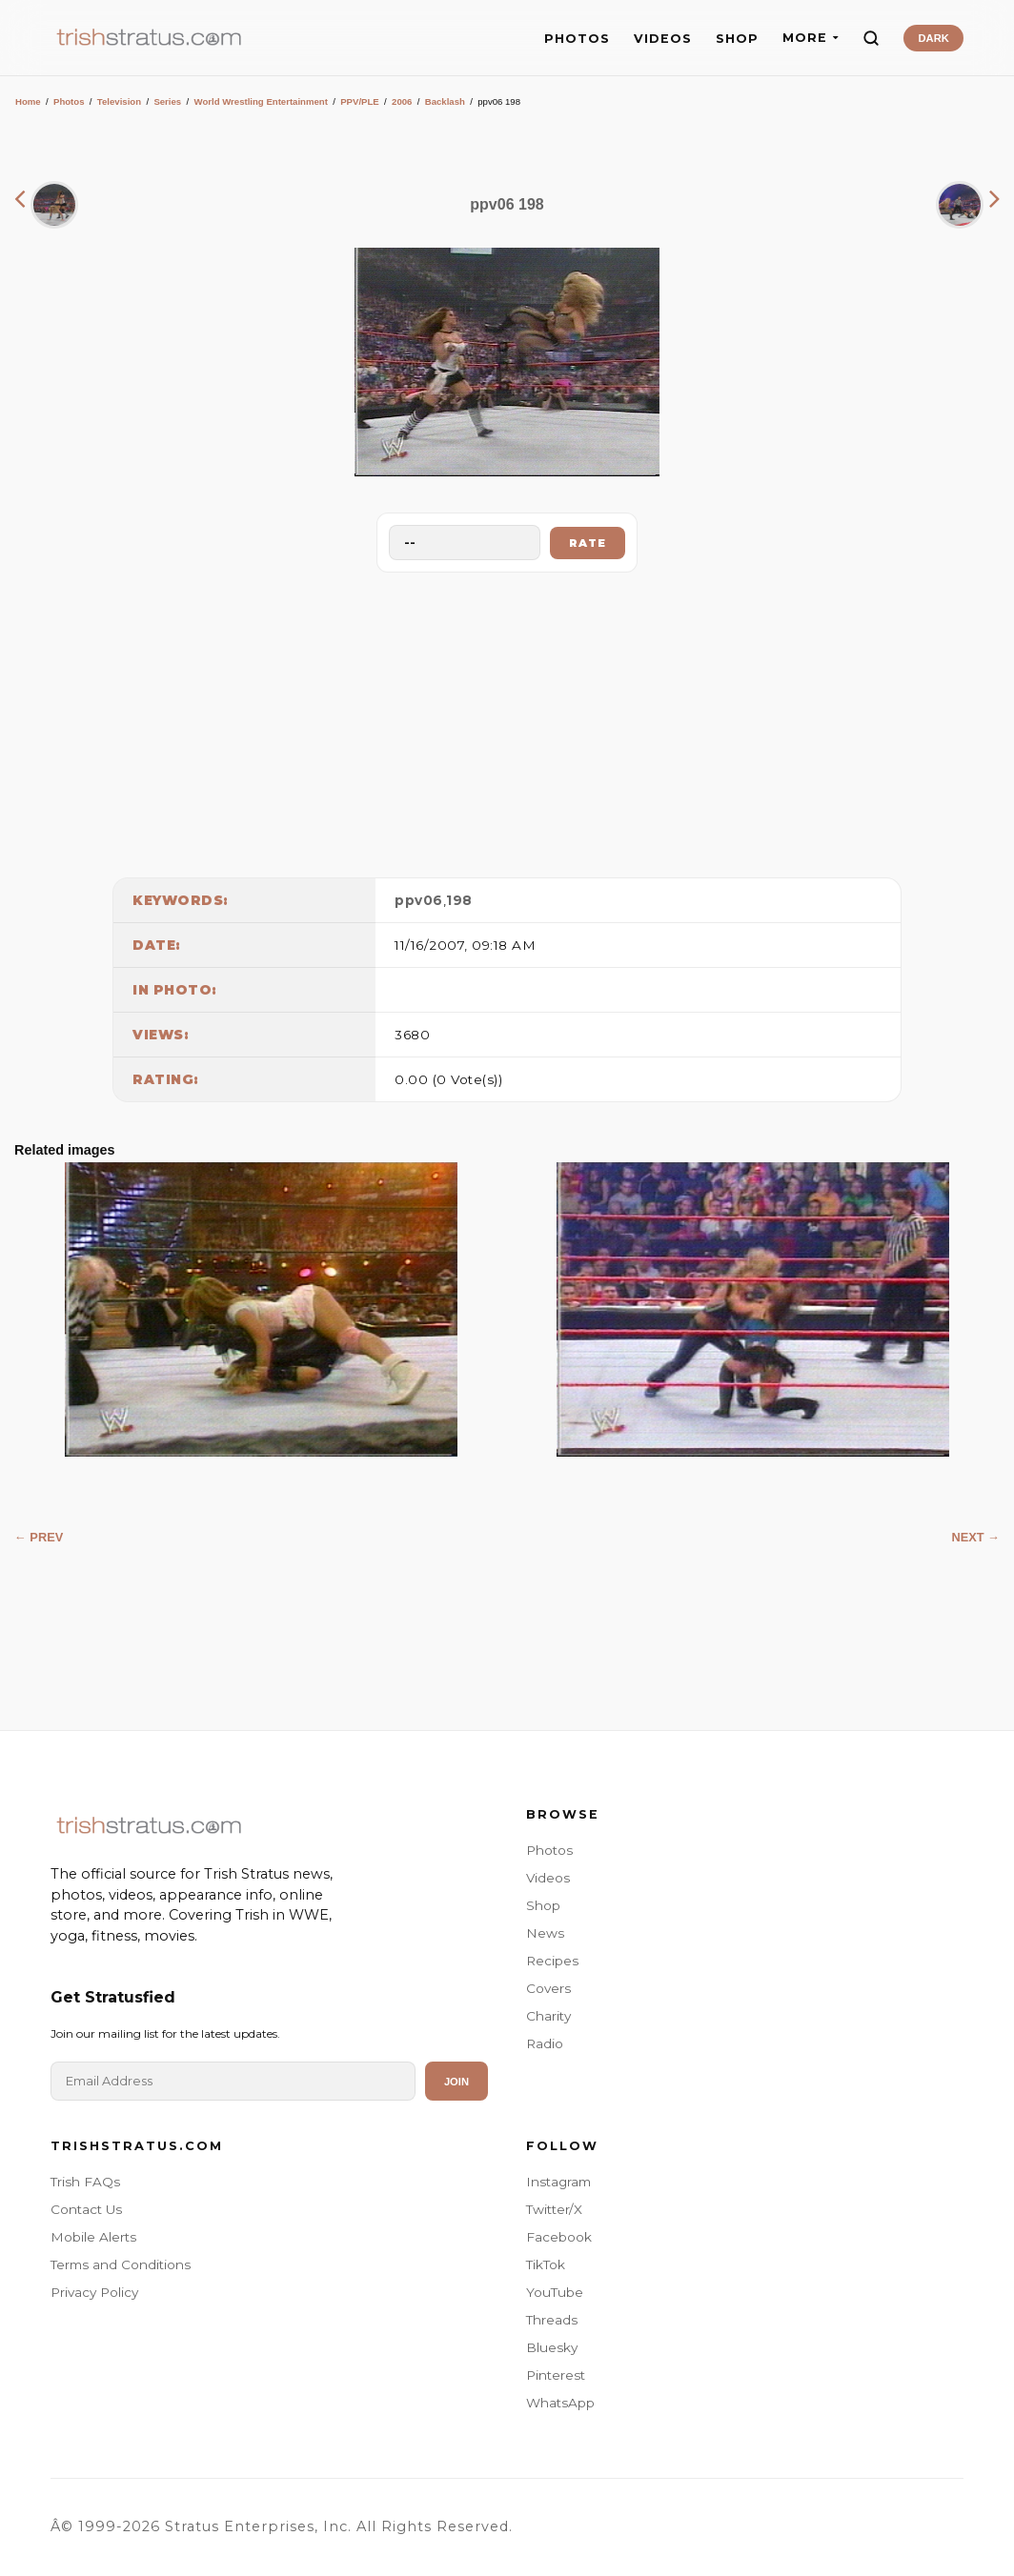  I want to click on Contact Us, so click(86, 2209).